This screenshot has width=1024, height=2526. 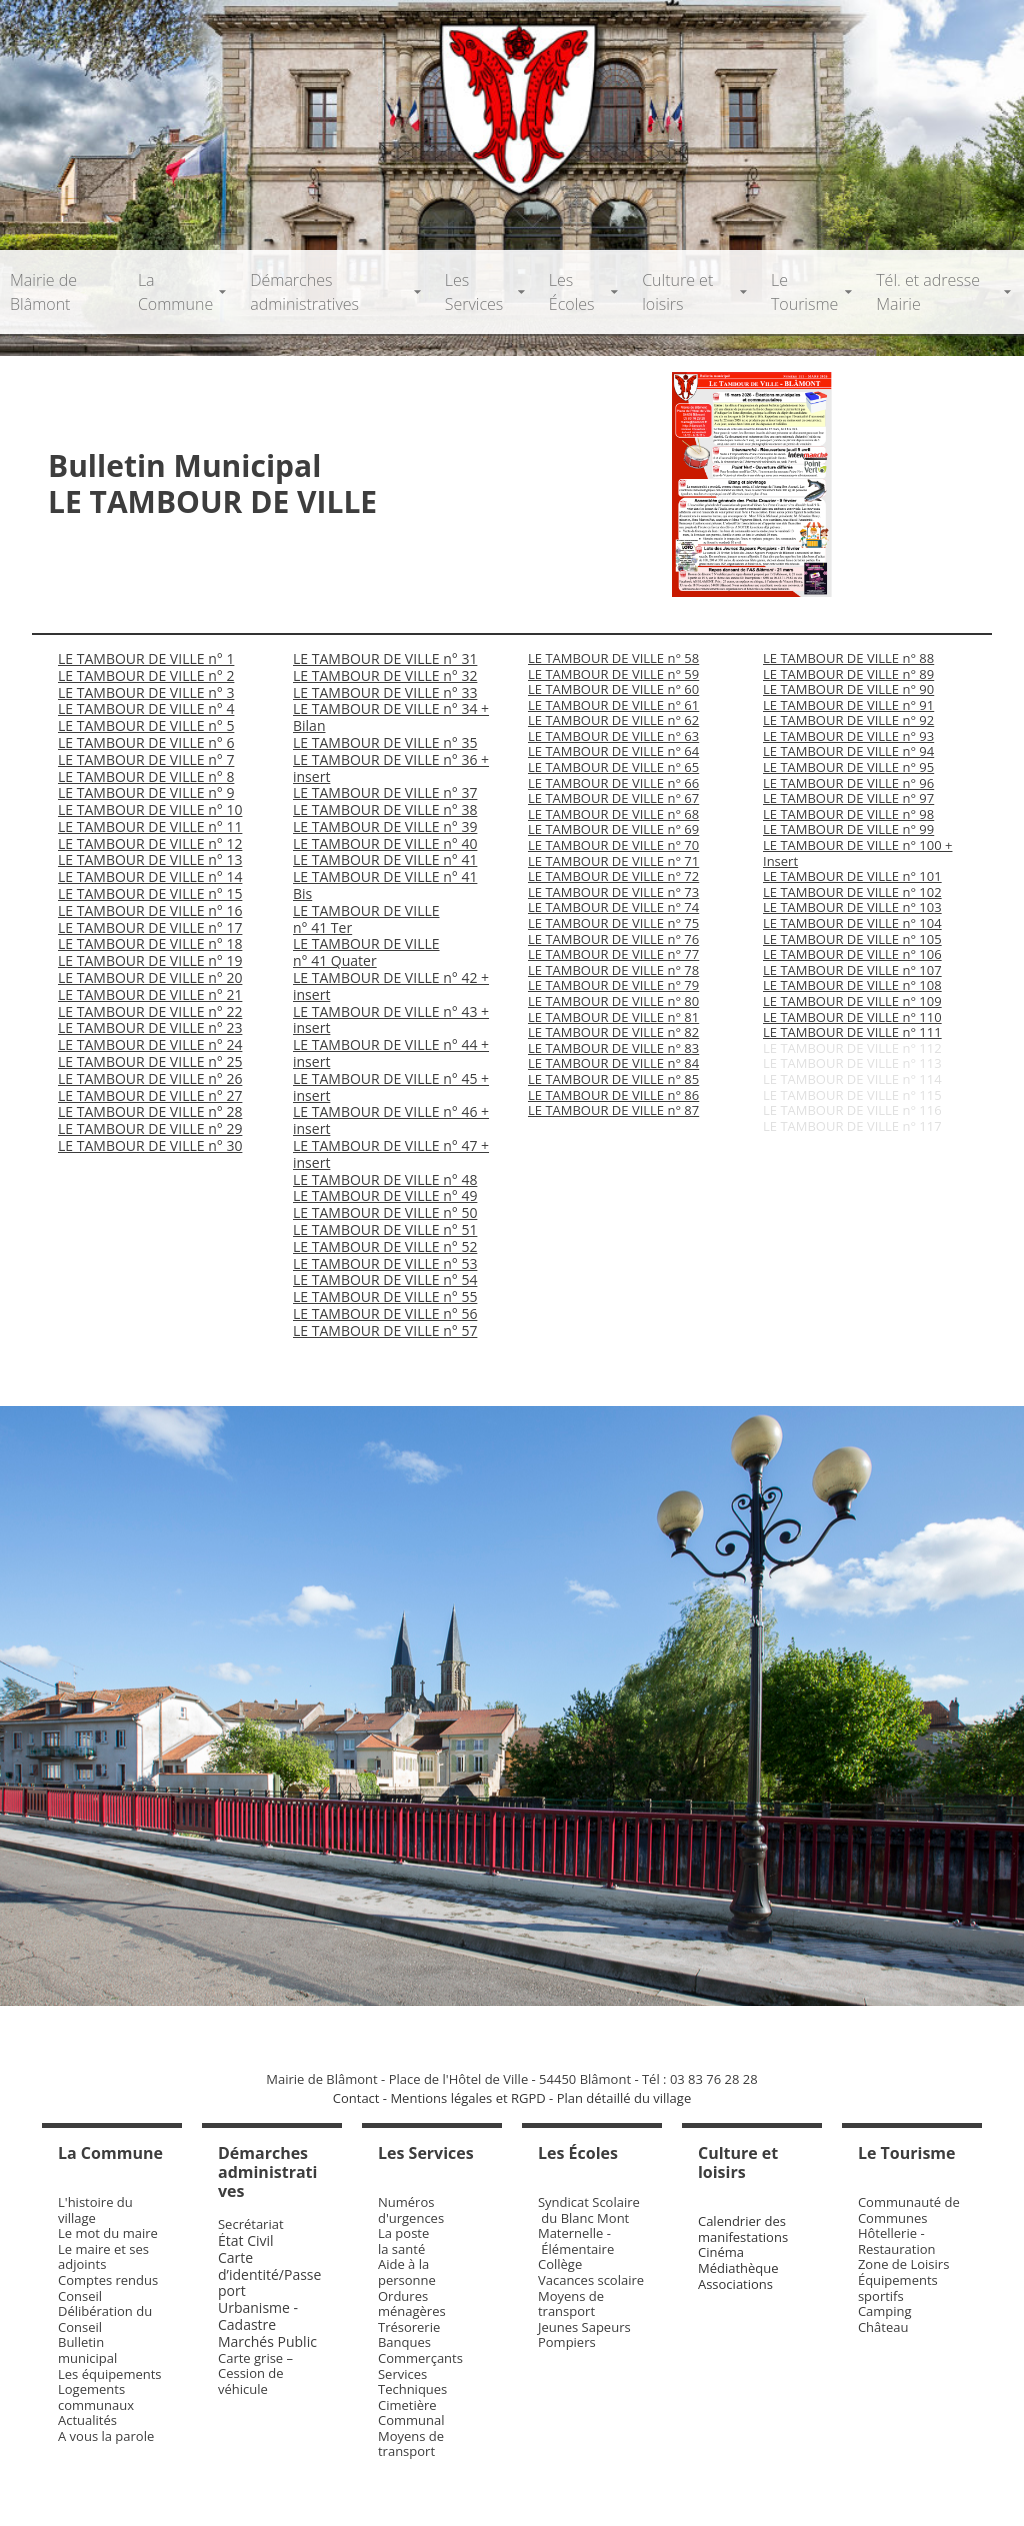 What do you see at coordinates (897, 2241) in the screenshot?
I see `Hôtellerie - Restauration` at bounding box center [897, 2241].